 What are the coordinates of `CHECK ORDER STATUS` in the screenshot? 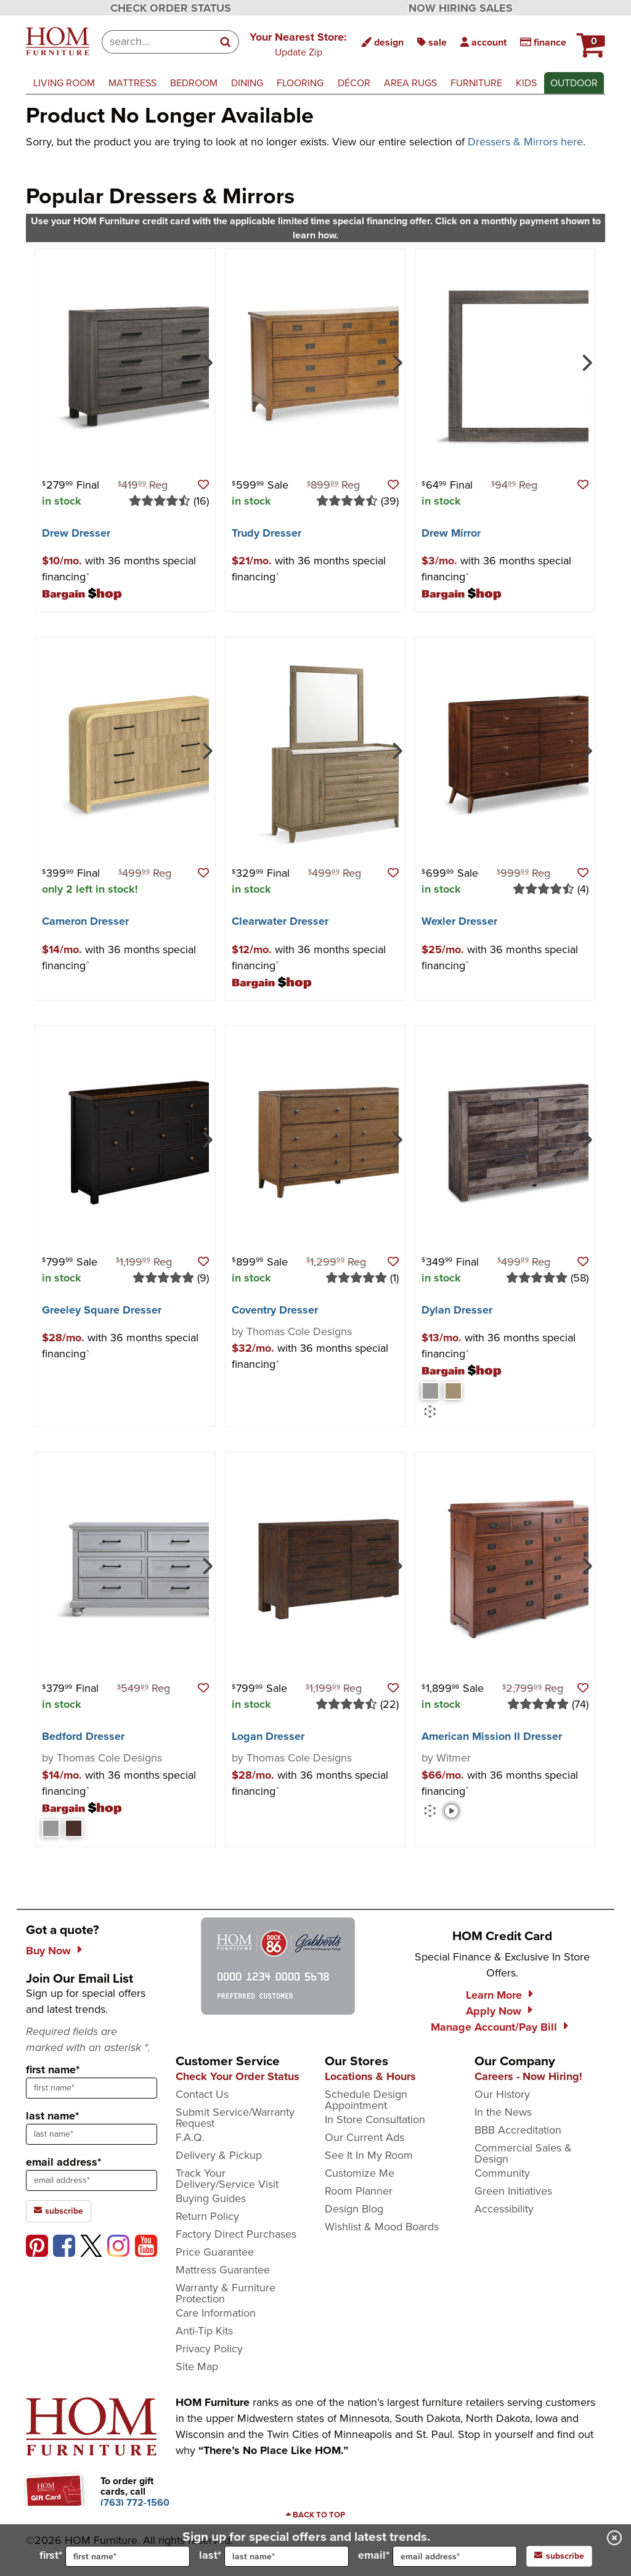 It's located at (170, 8).